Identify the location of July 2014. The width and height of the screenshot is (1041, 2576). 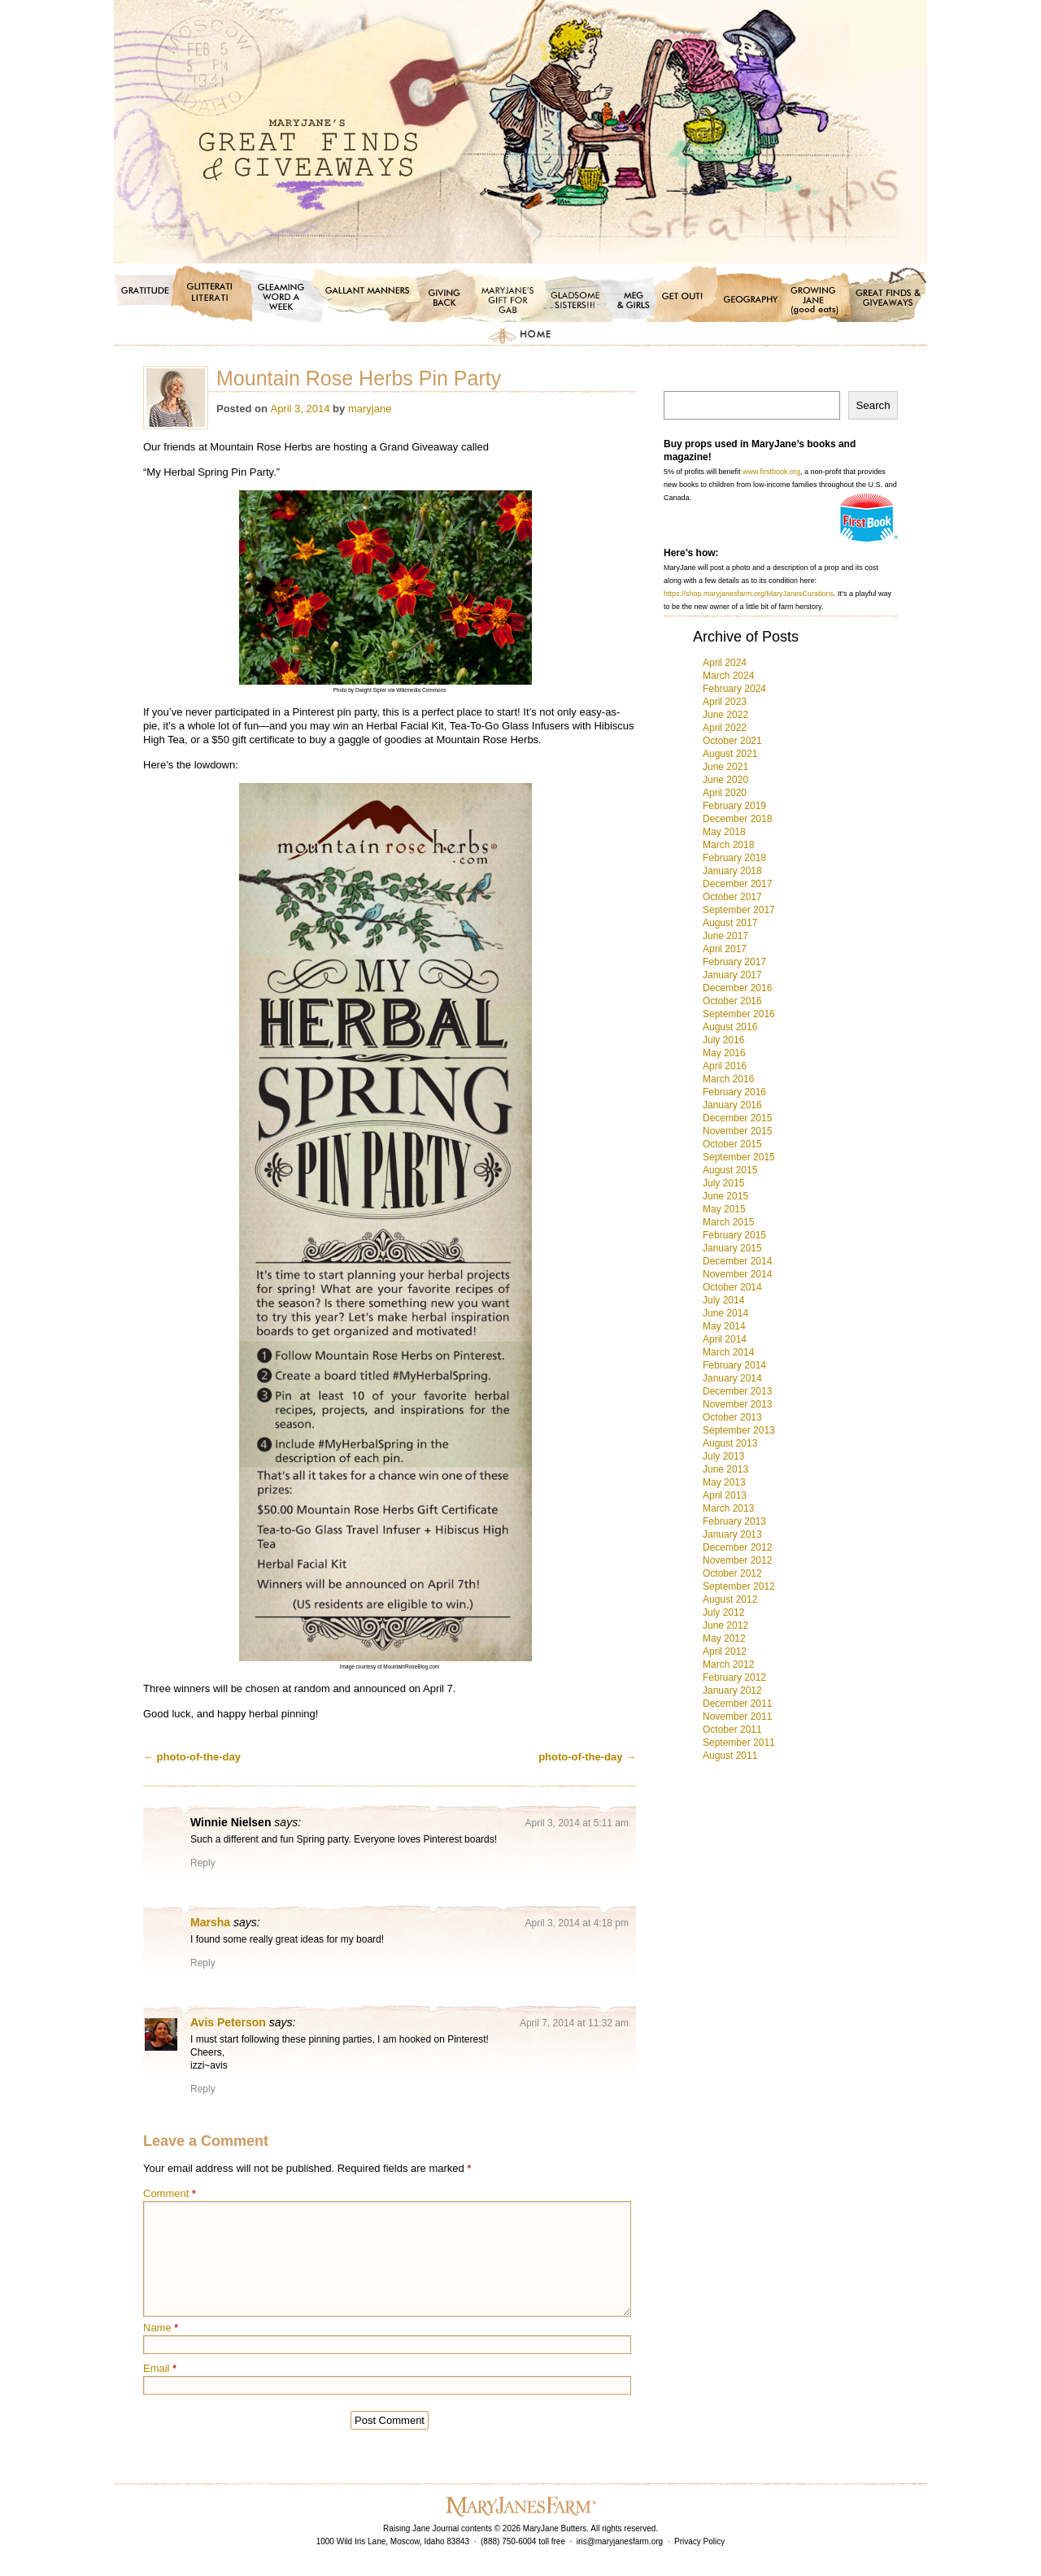
(723, 1300).